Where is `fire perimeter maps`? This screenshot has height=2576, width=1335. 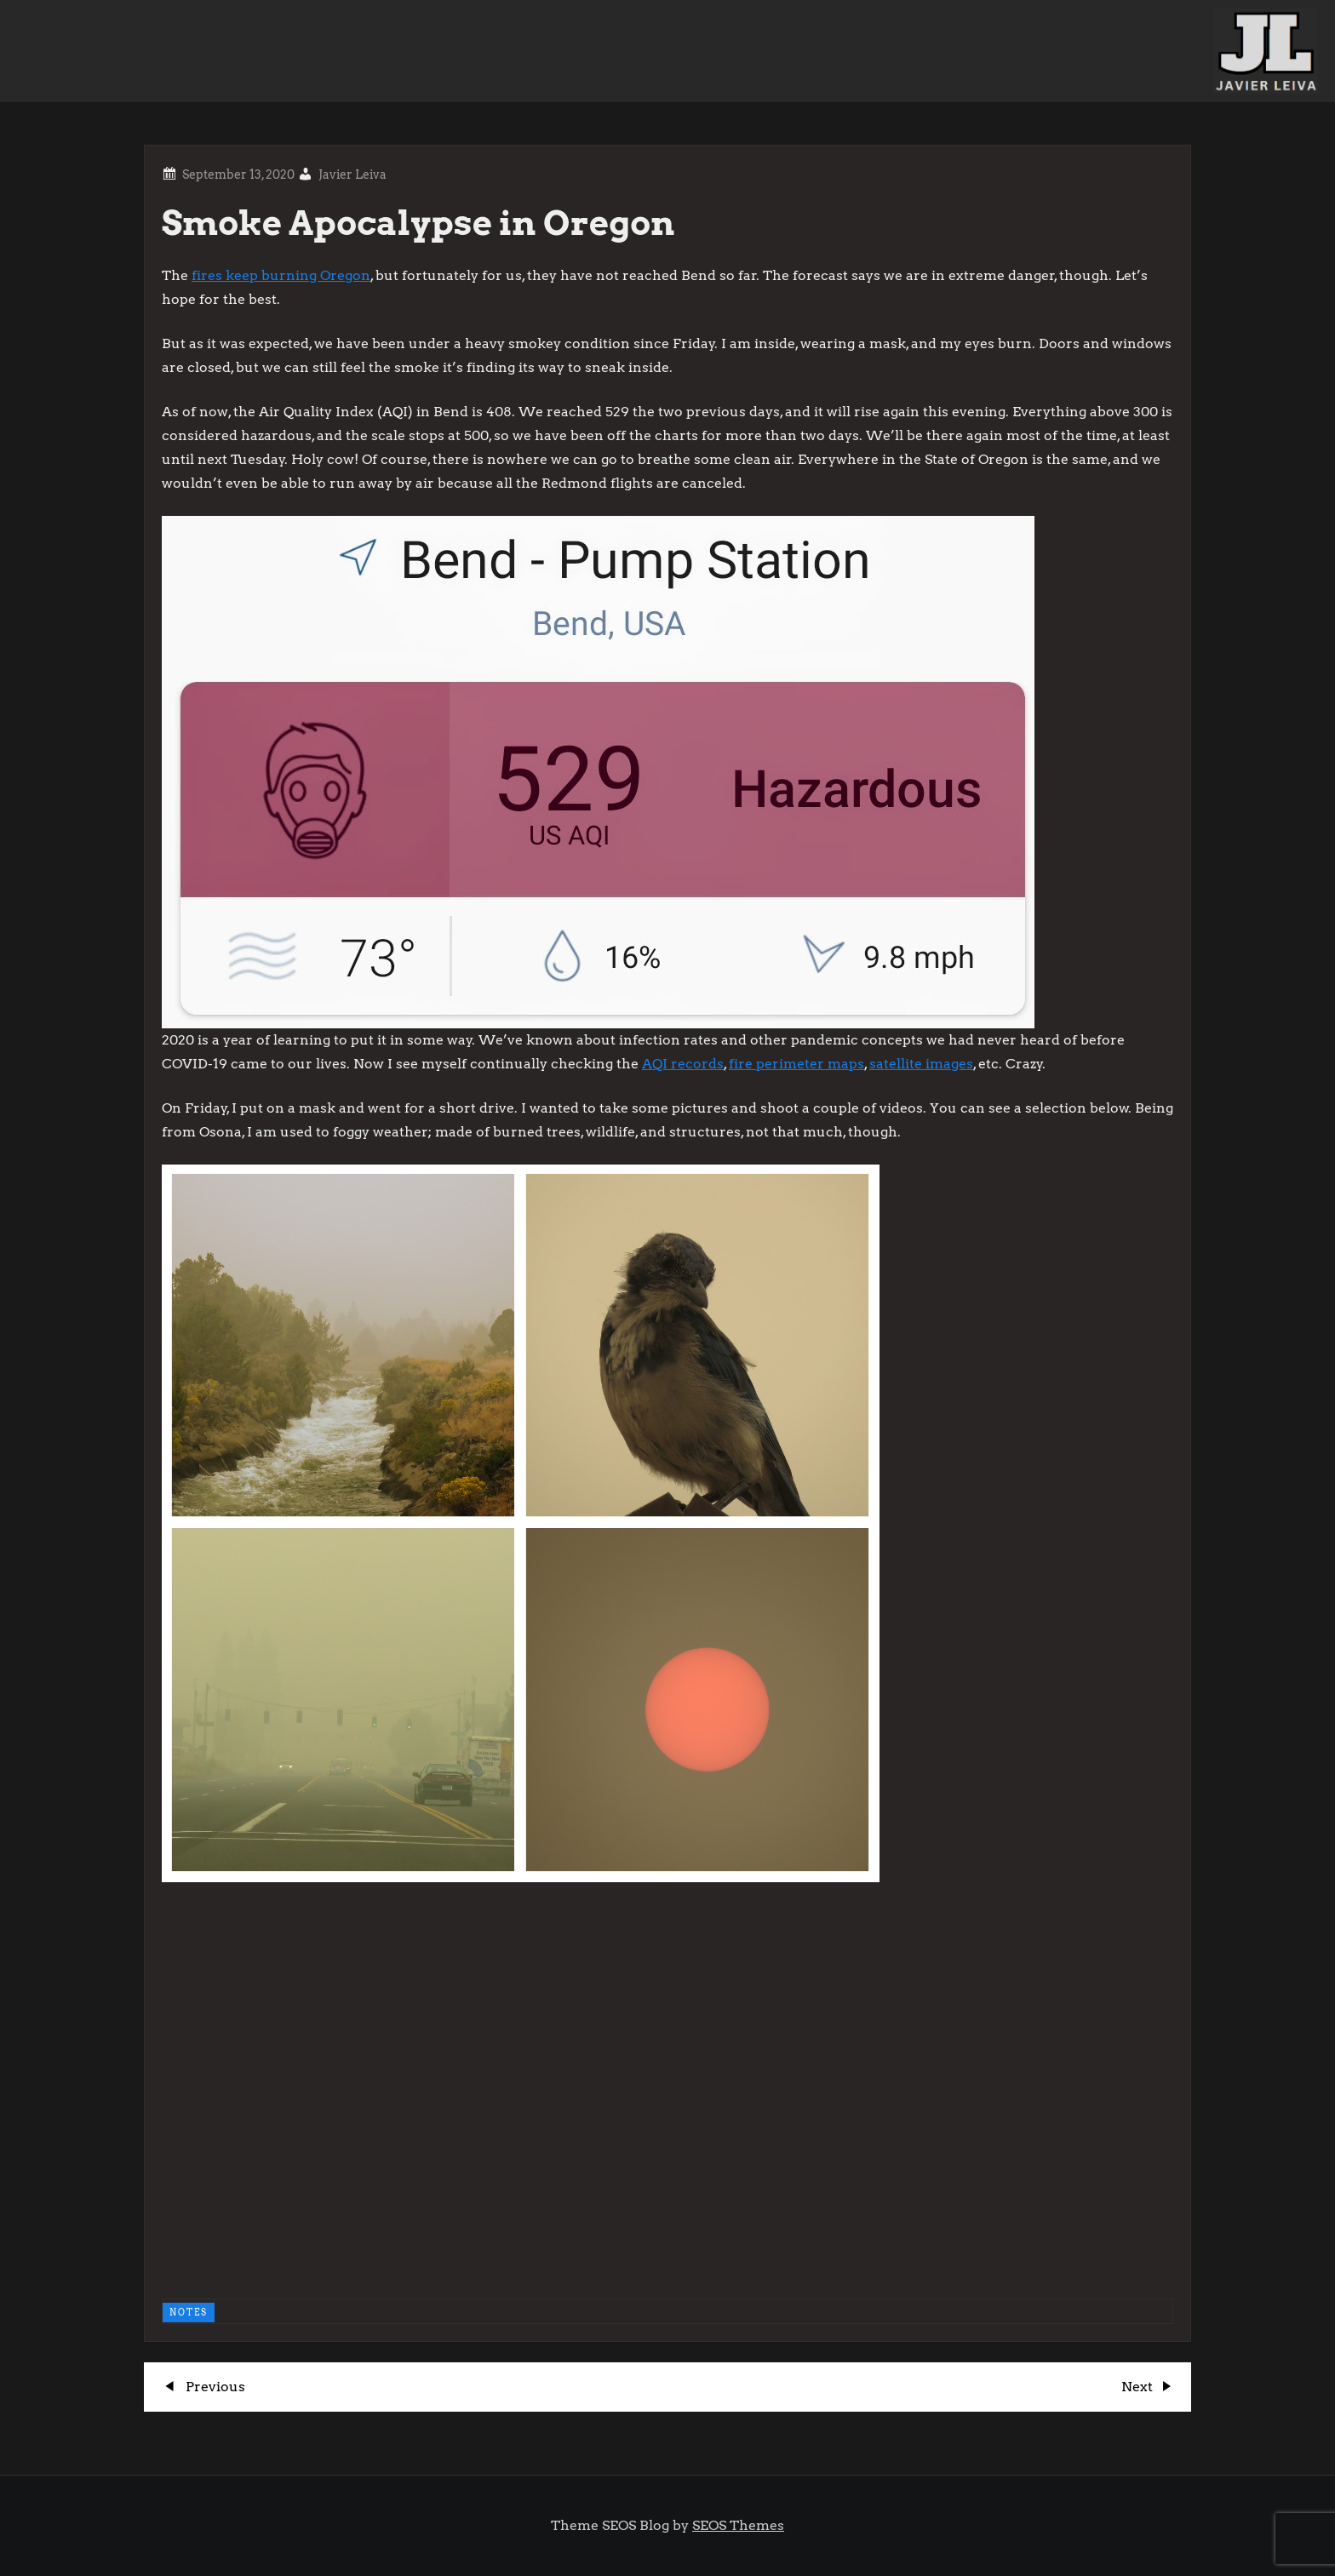 fire perimeter maps is located at coordinates (796, 1064).